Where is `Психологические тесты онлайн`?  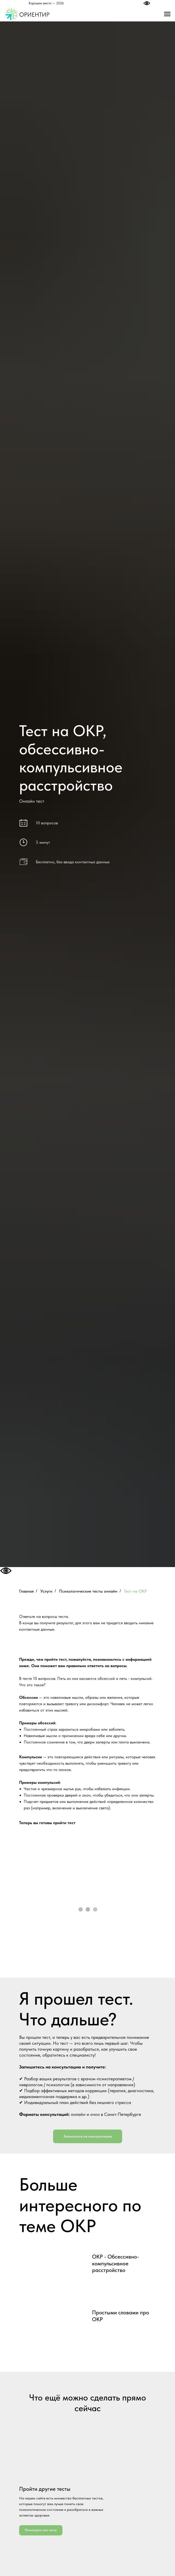
Психологические тесты онлайн is located at coordinates (88, 1591).